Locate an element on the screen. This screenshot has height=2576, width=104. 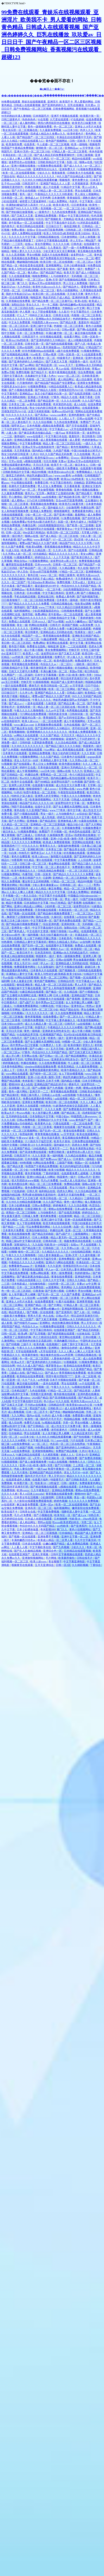
国产精华一区二区三区 is located at coordinates (44, 1073).